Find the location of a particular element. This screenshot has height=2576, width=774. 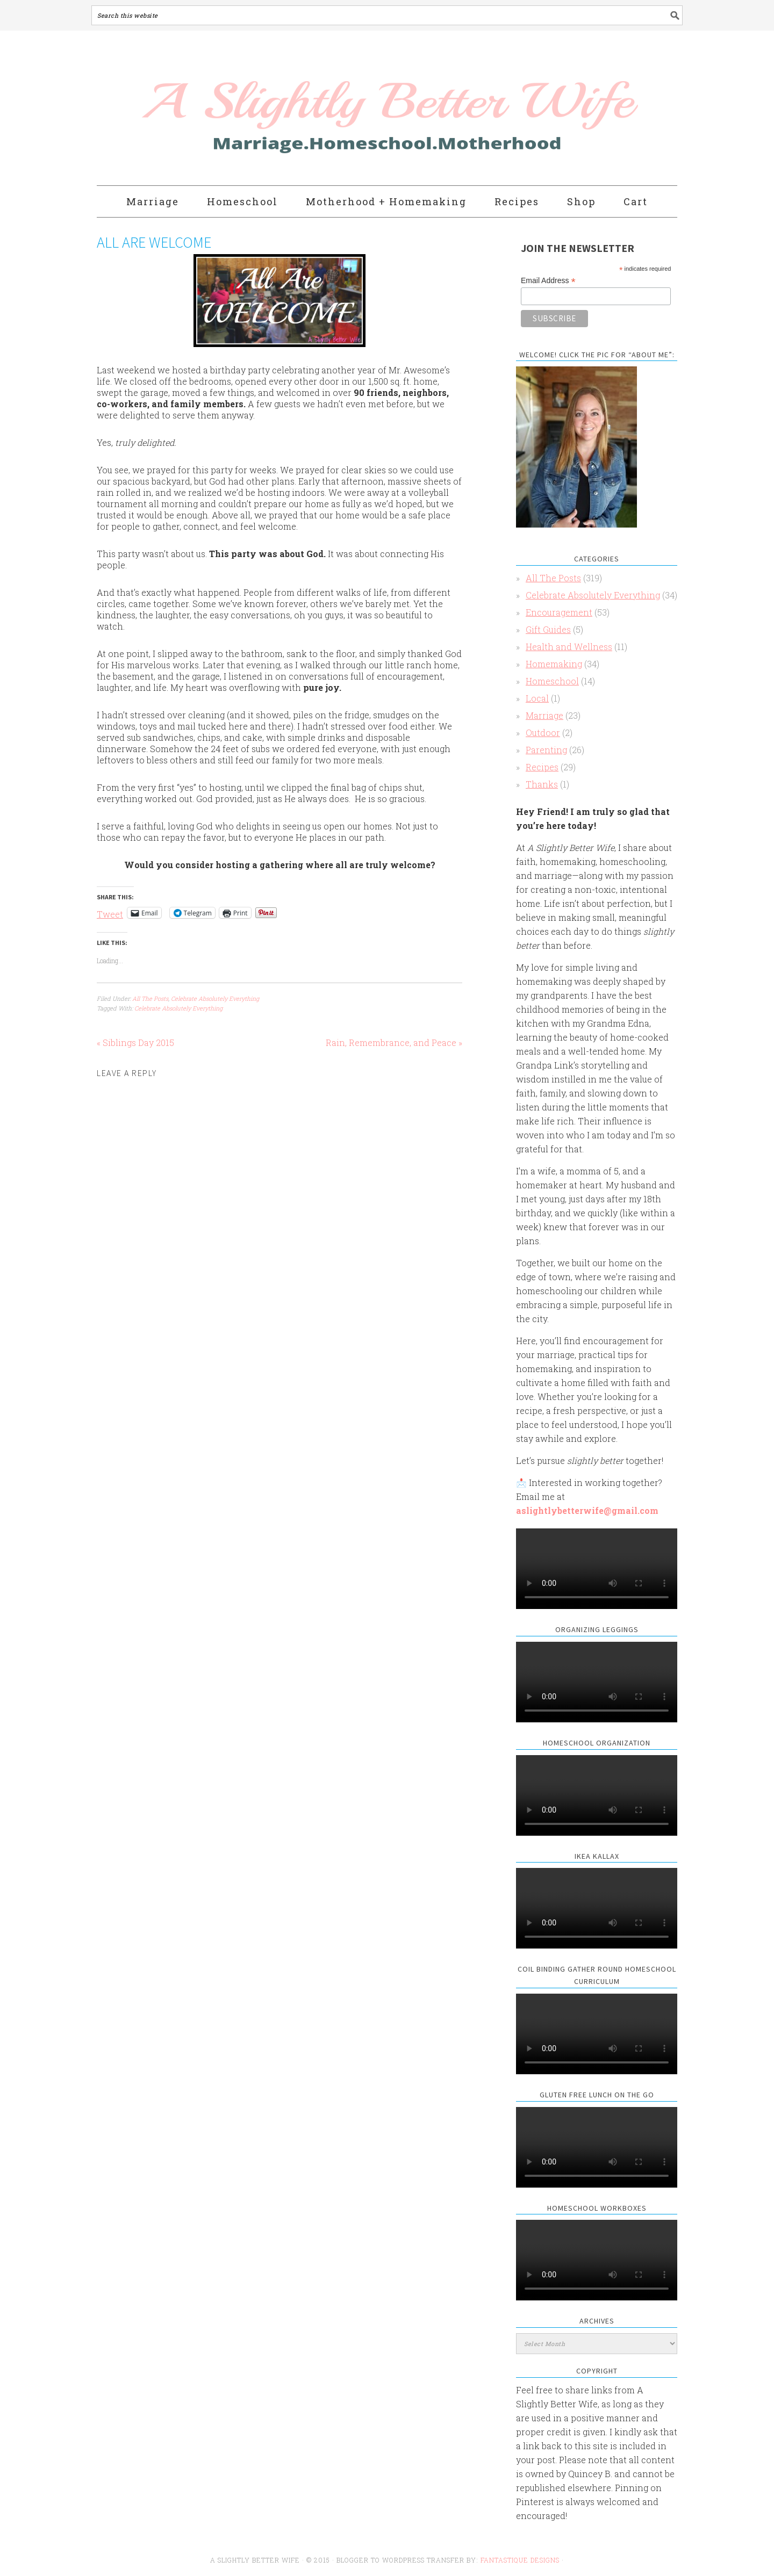

Health and Wellness is located at coordinates (569, 646).